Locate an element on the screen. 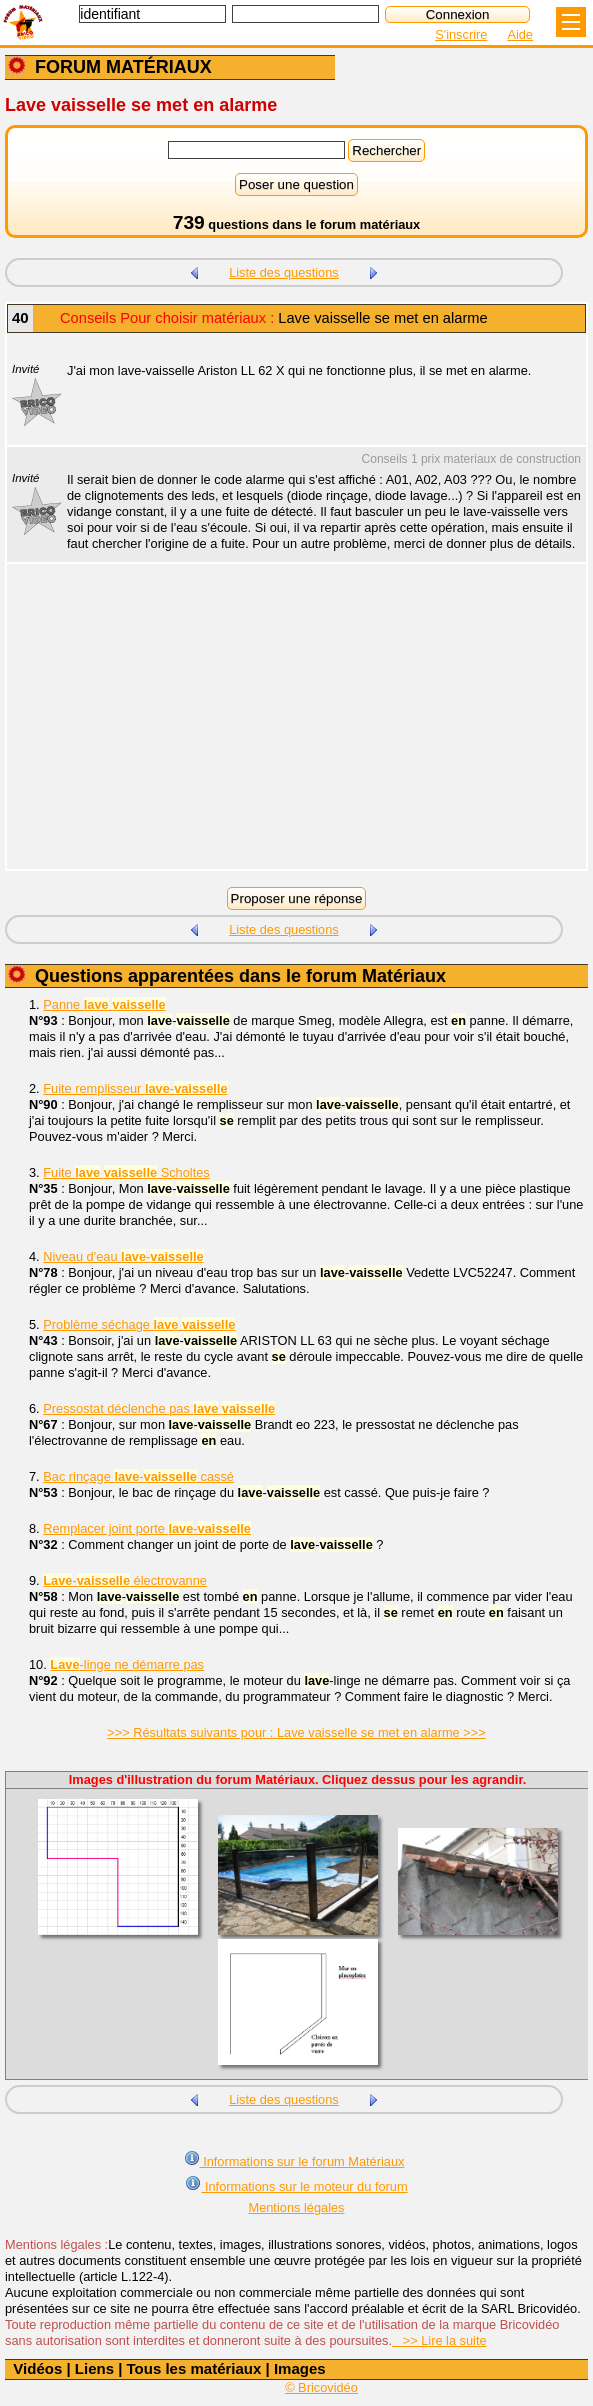  [Advertisement] is located at coordinates (286, 729).